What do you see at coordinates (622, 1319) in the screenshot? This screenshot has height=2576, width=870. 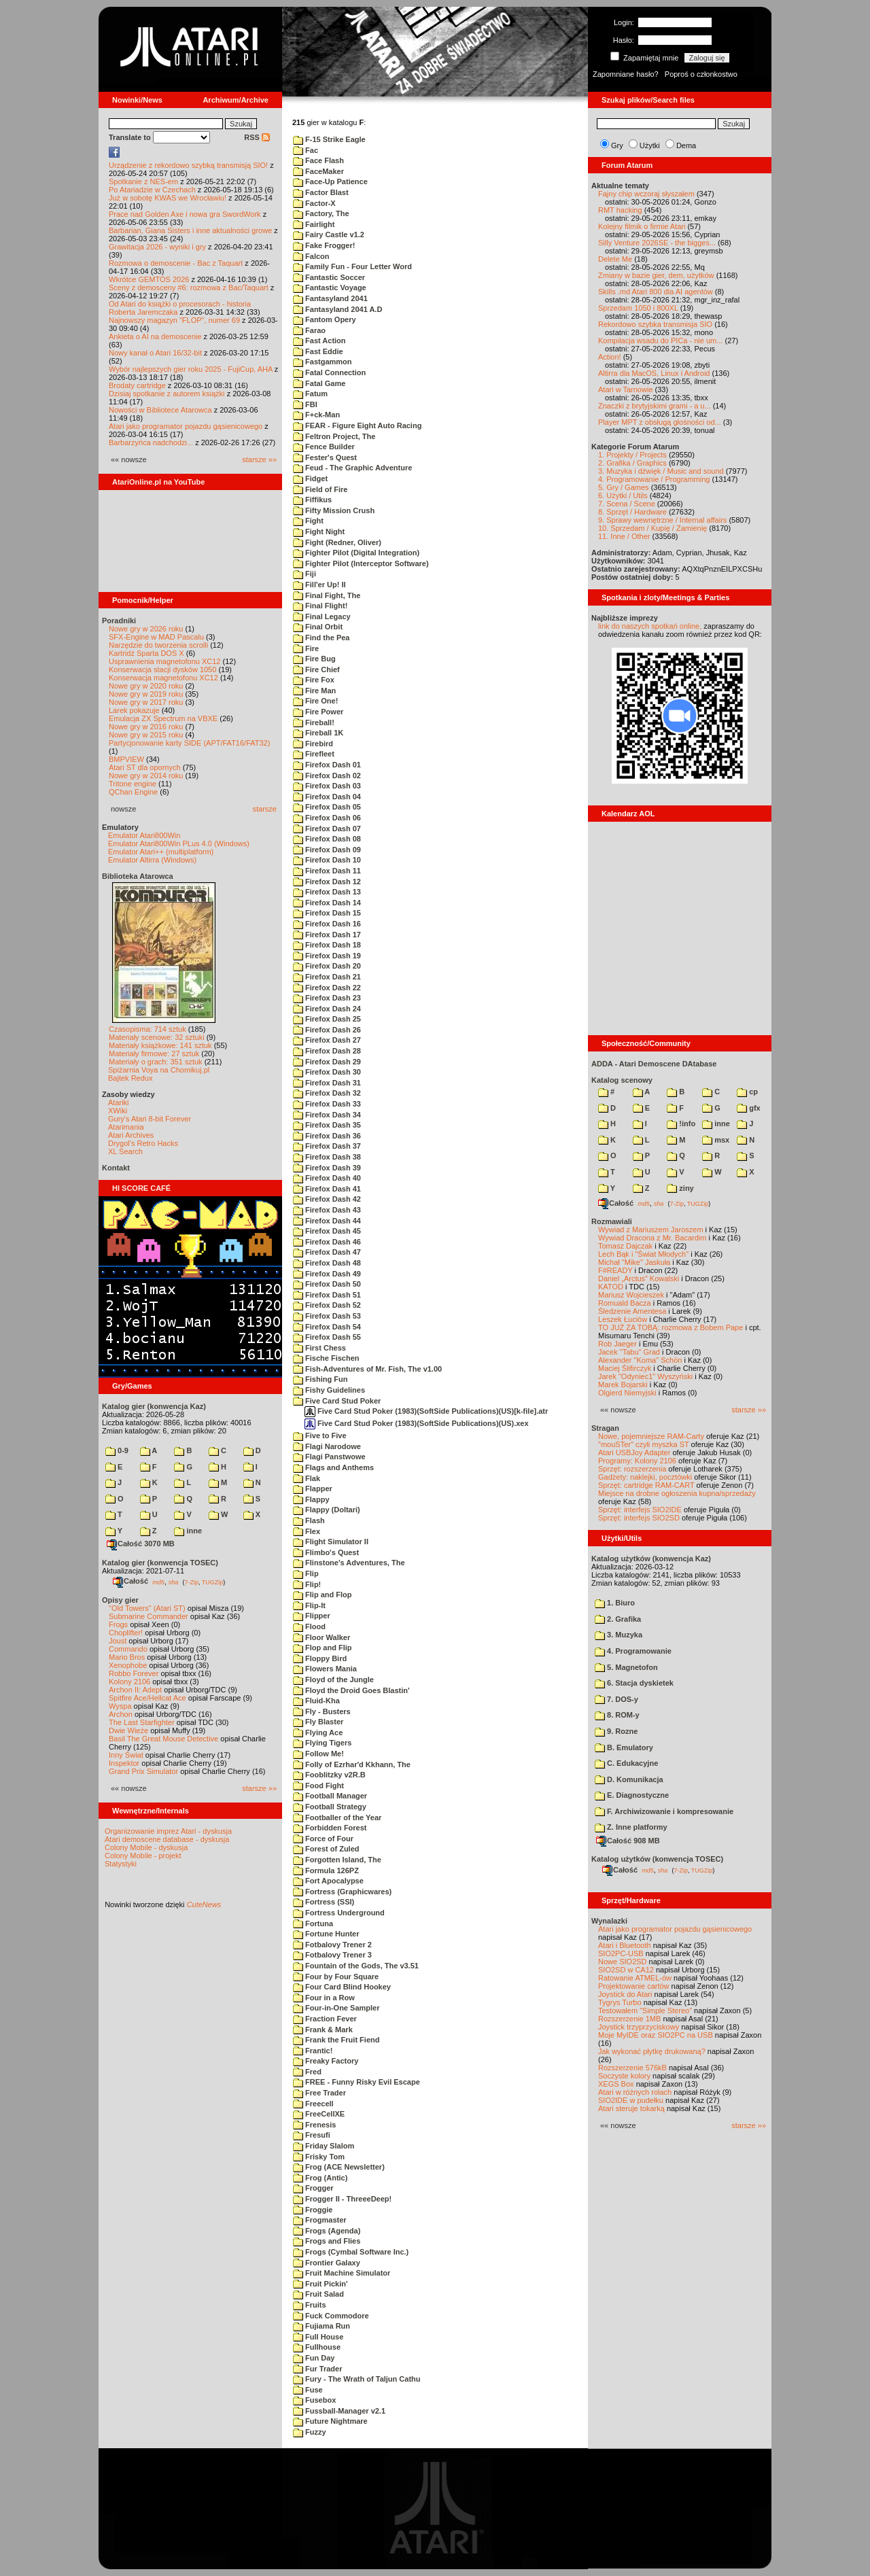 I see `Leszek Łuciów` at bounding box center [622, 1319].